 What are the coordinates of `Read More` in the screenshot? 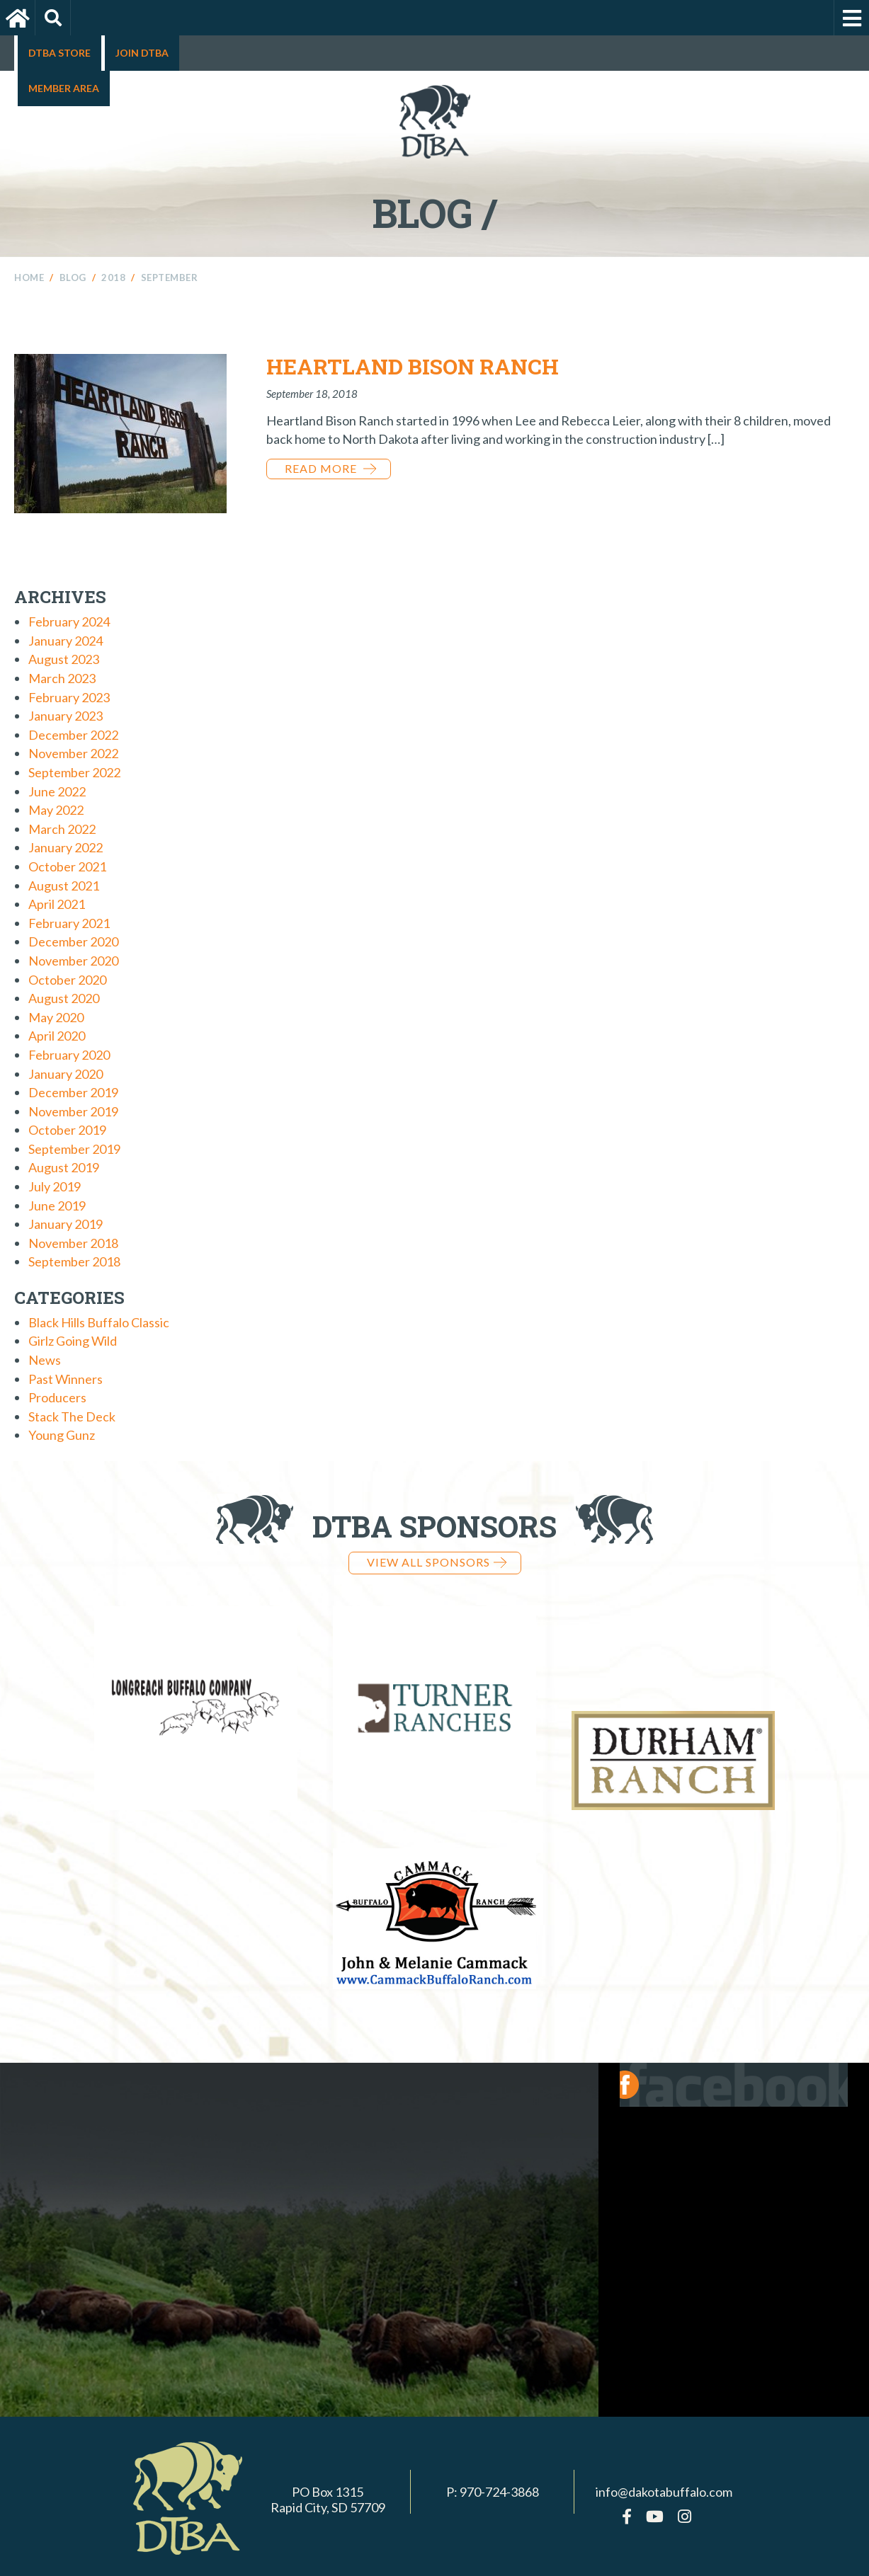 It's located at (330, 468).